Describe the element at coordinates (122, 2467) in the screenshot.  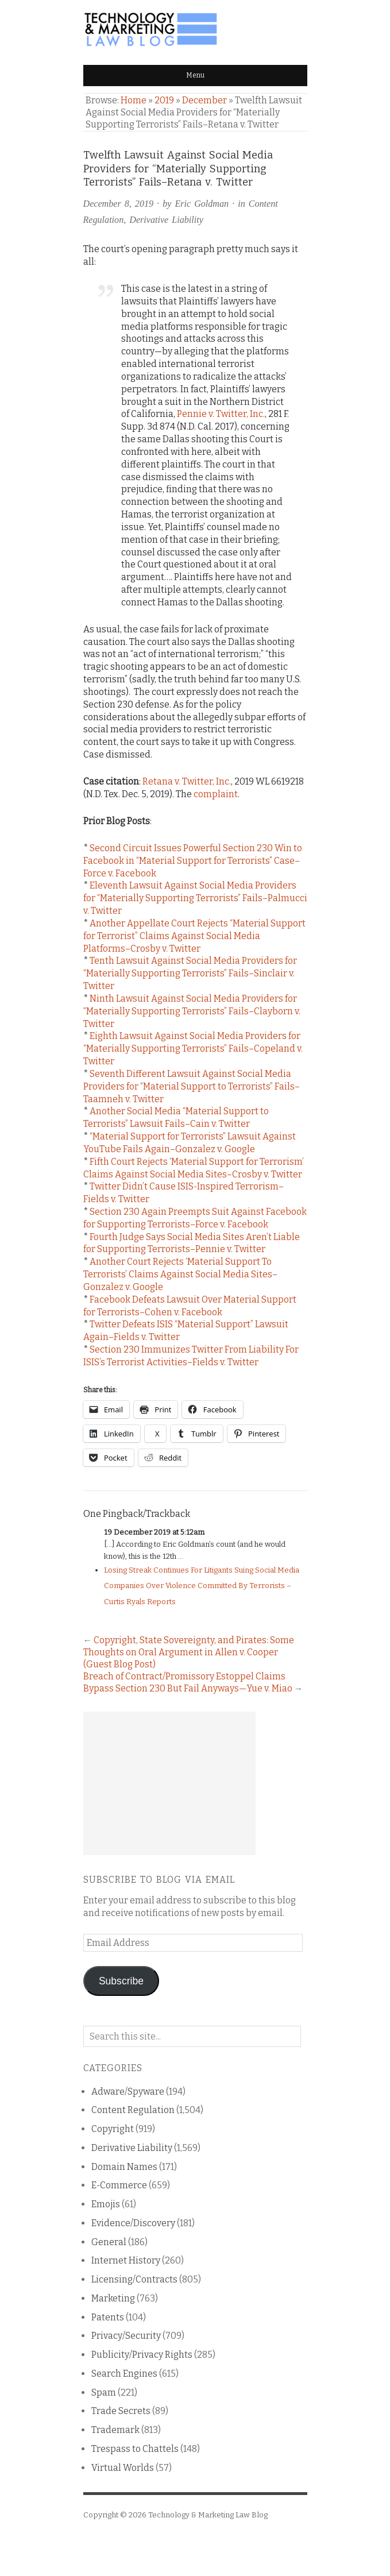
I see `Virtual Worlds` at that location.